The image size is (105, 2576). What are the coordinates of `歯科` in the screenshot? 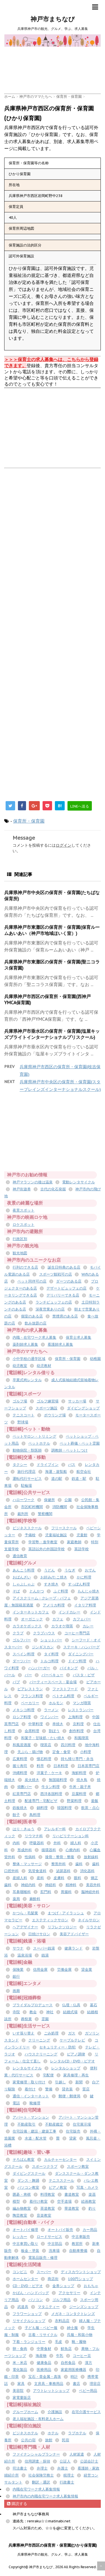 It's located at (79, 1864).